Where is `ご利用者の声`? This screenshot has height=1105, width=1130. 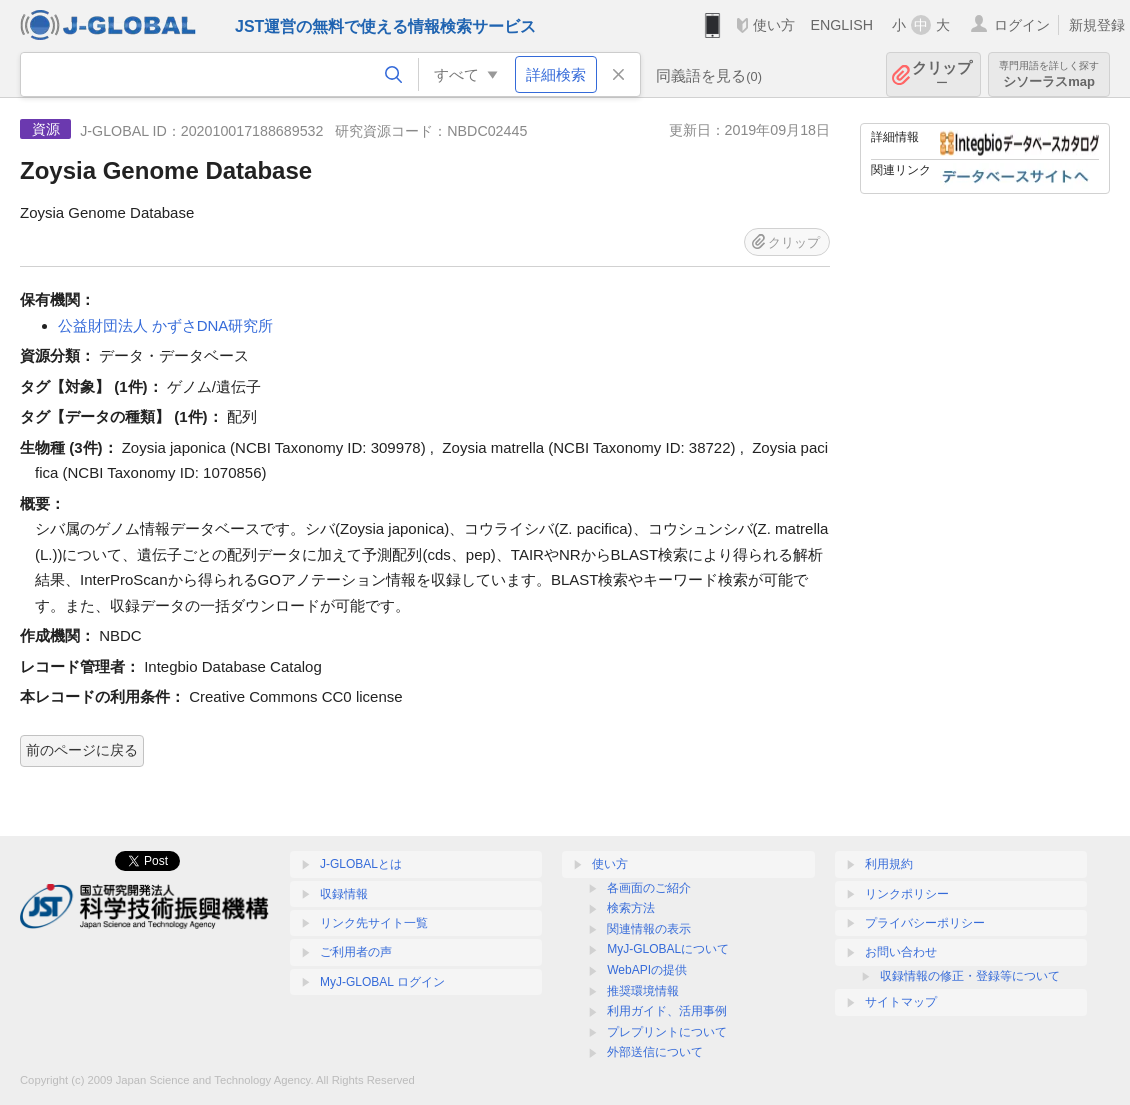
ご利用者の声 is located at coordinates (356, 952).